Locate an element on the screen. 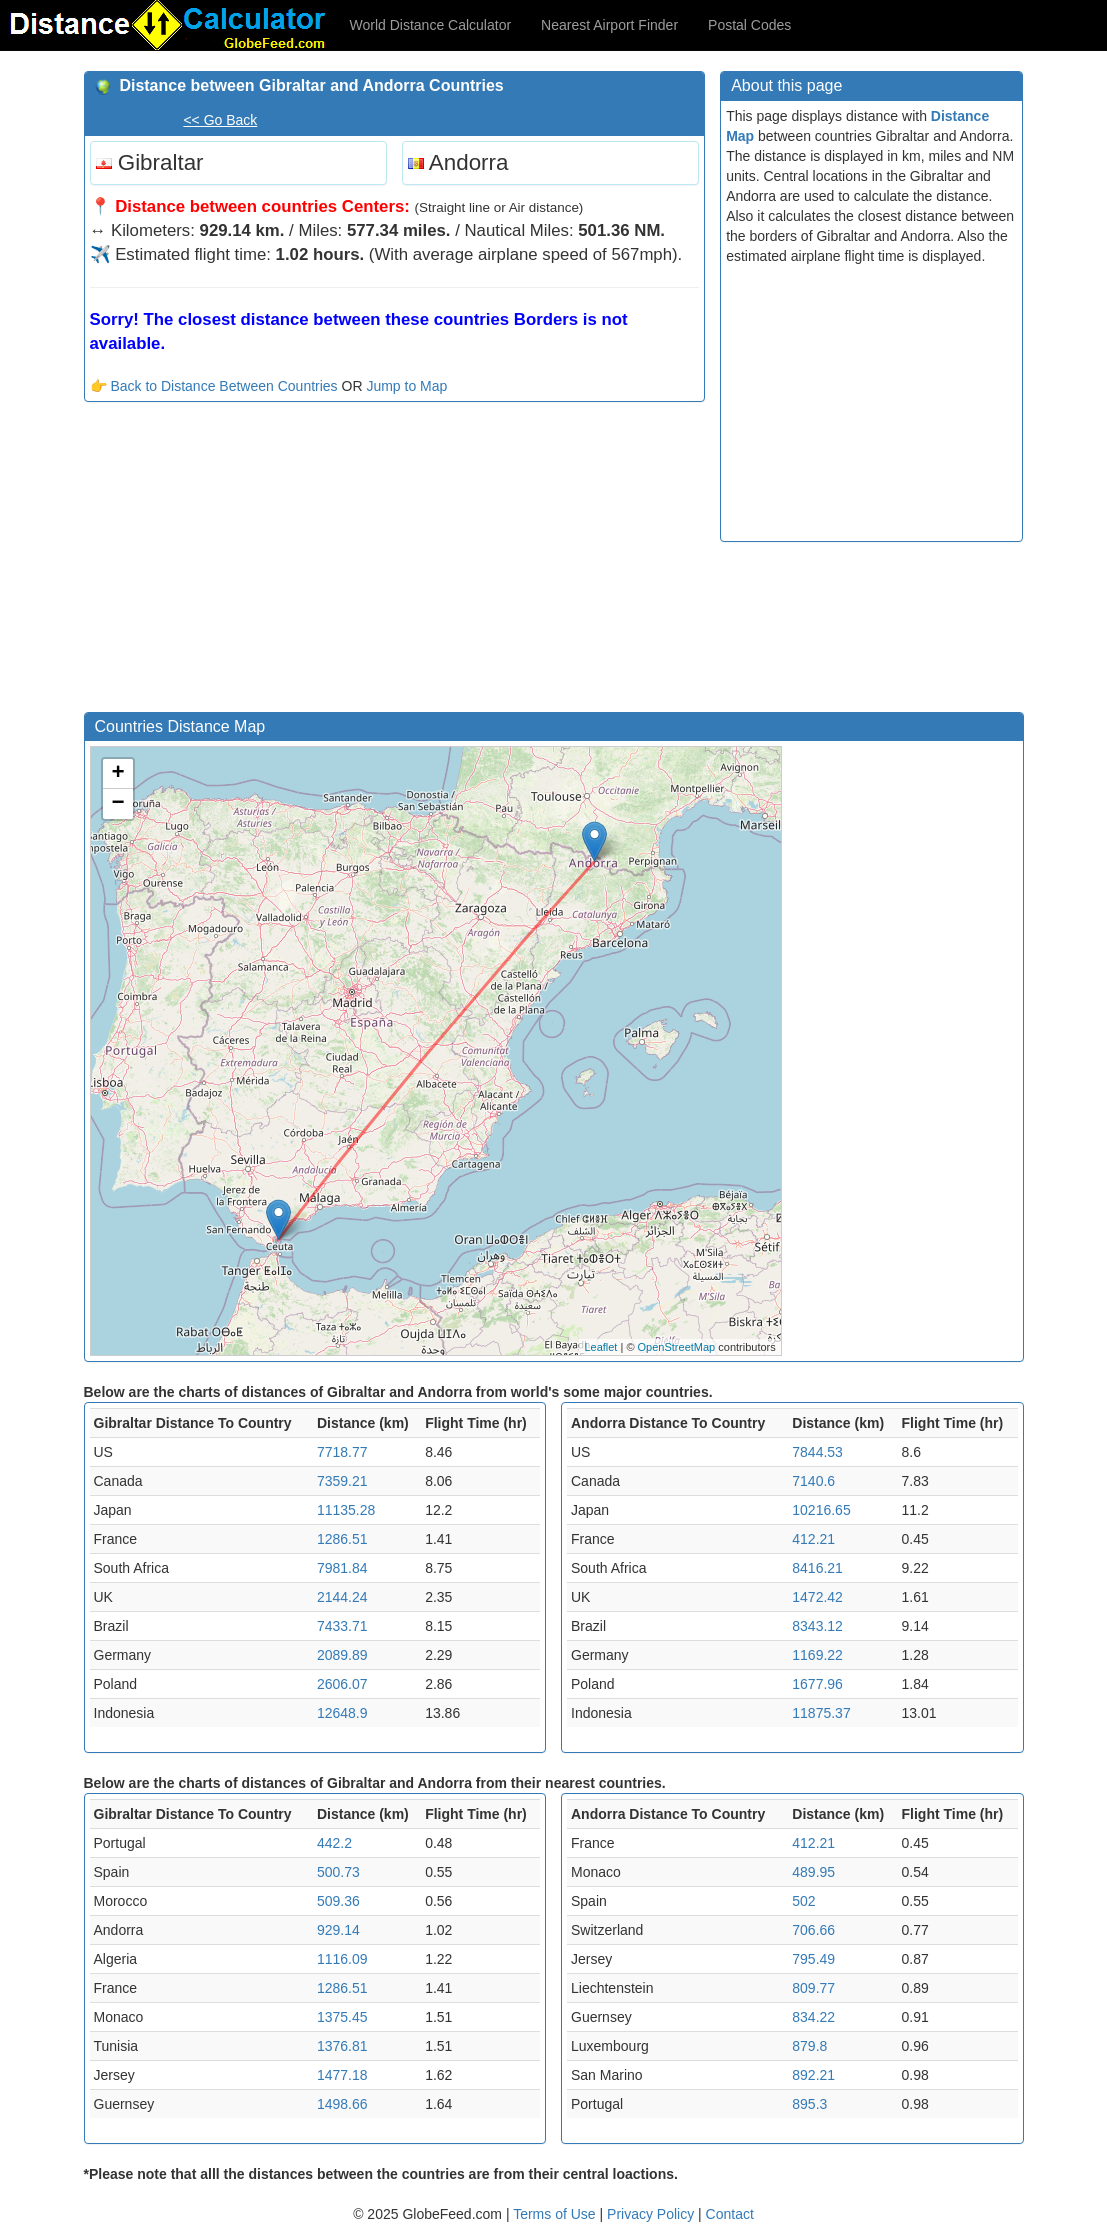 This screenshot has height=2234, width=1107. 706.66 is located at coordinates (813, 1930).